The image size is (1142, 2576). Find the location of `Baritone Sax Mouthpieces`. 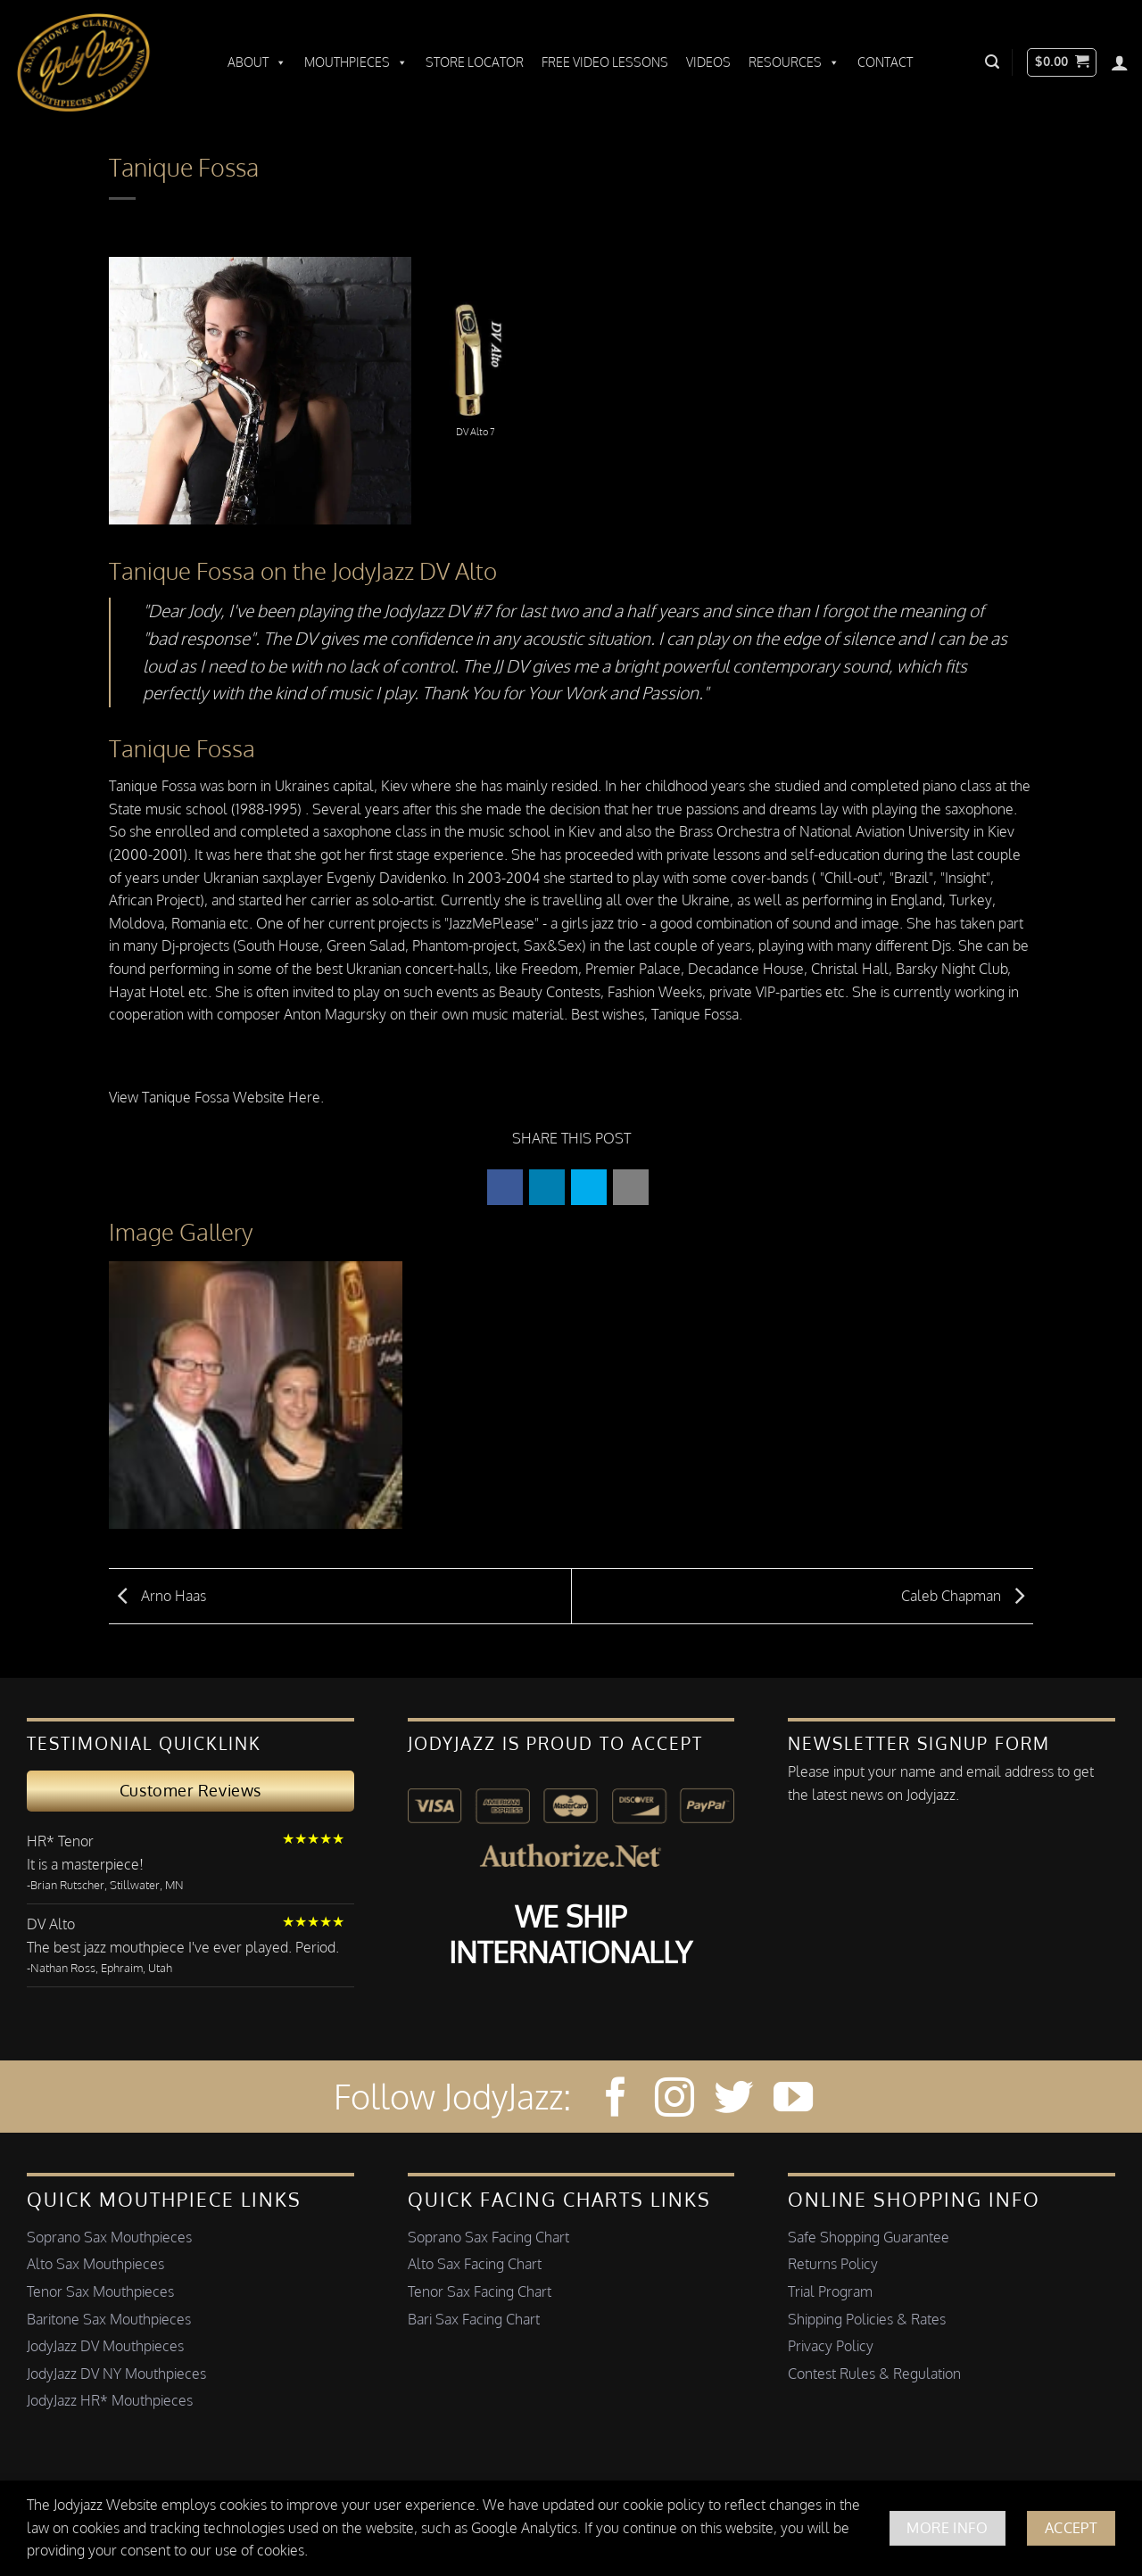

Baritone Sax Mouthpieces is located at coordinates (109, 2319).